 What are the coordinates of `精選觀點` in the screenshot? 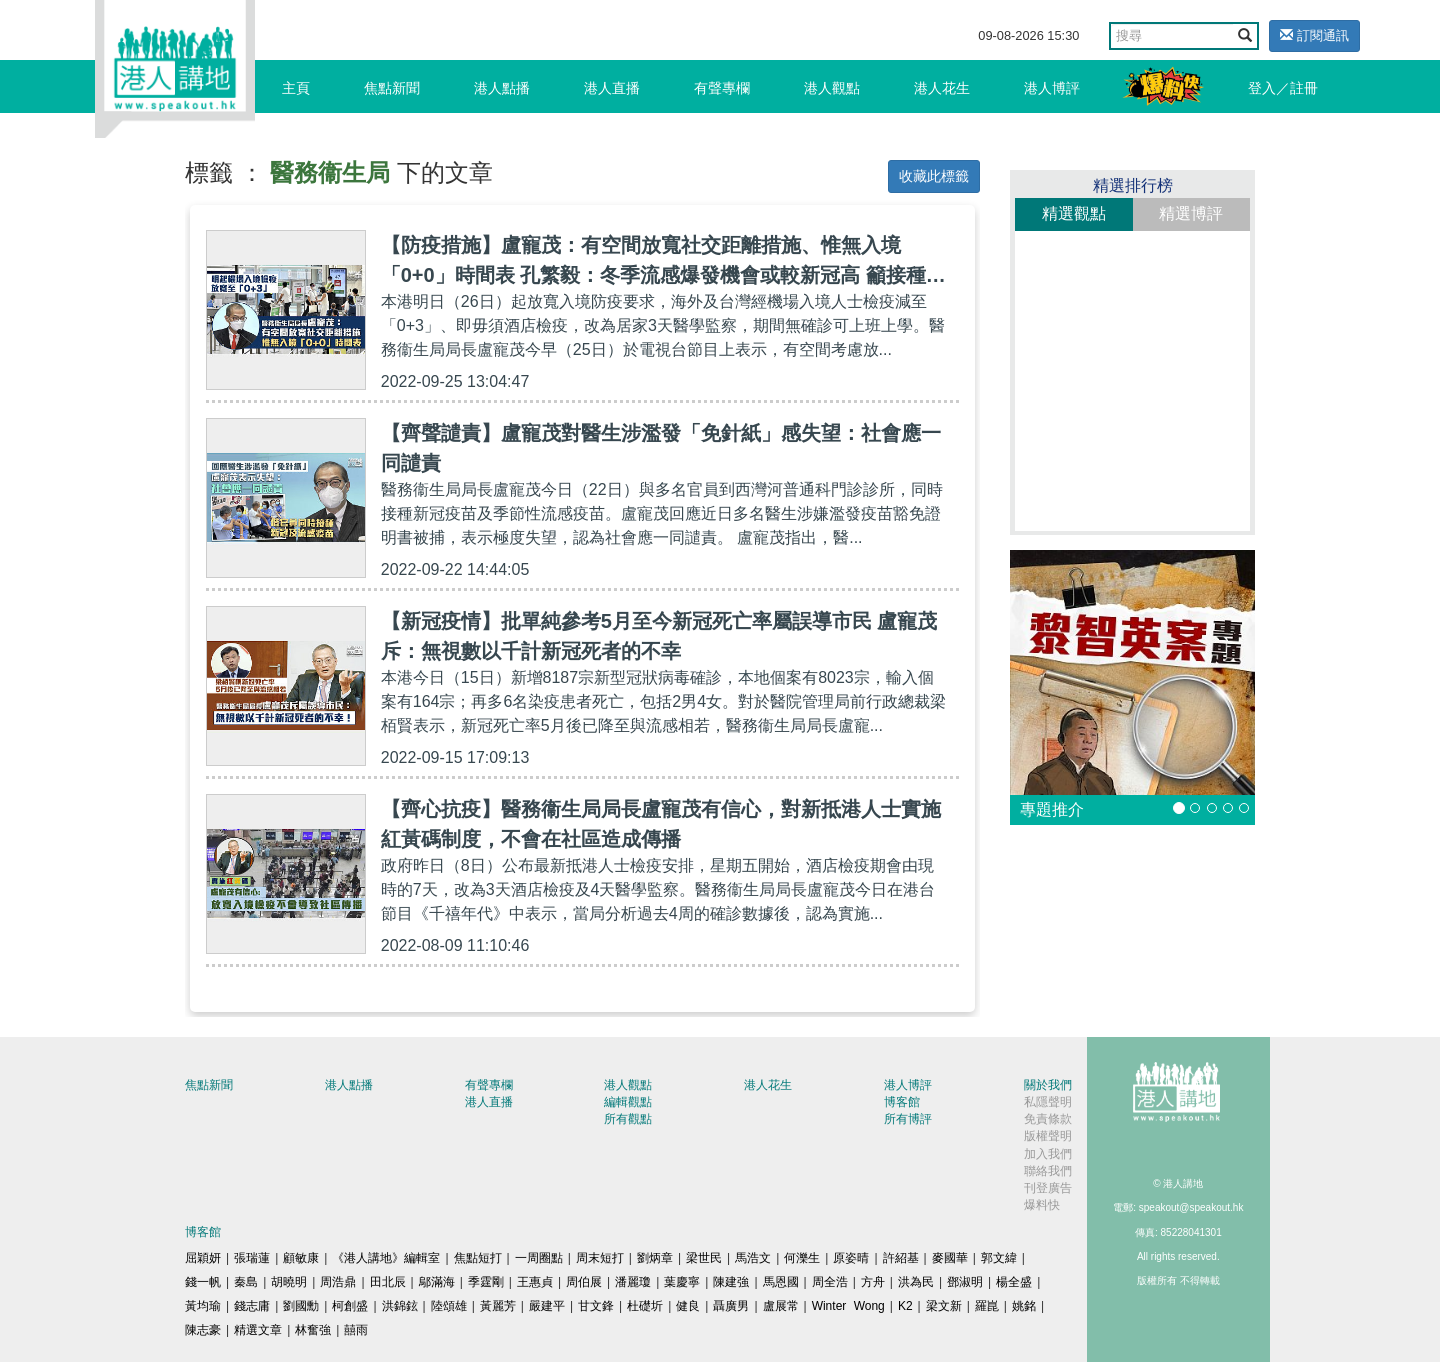 It's located at (1074, 213).